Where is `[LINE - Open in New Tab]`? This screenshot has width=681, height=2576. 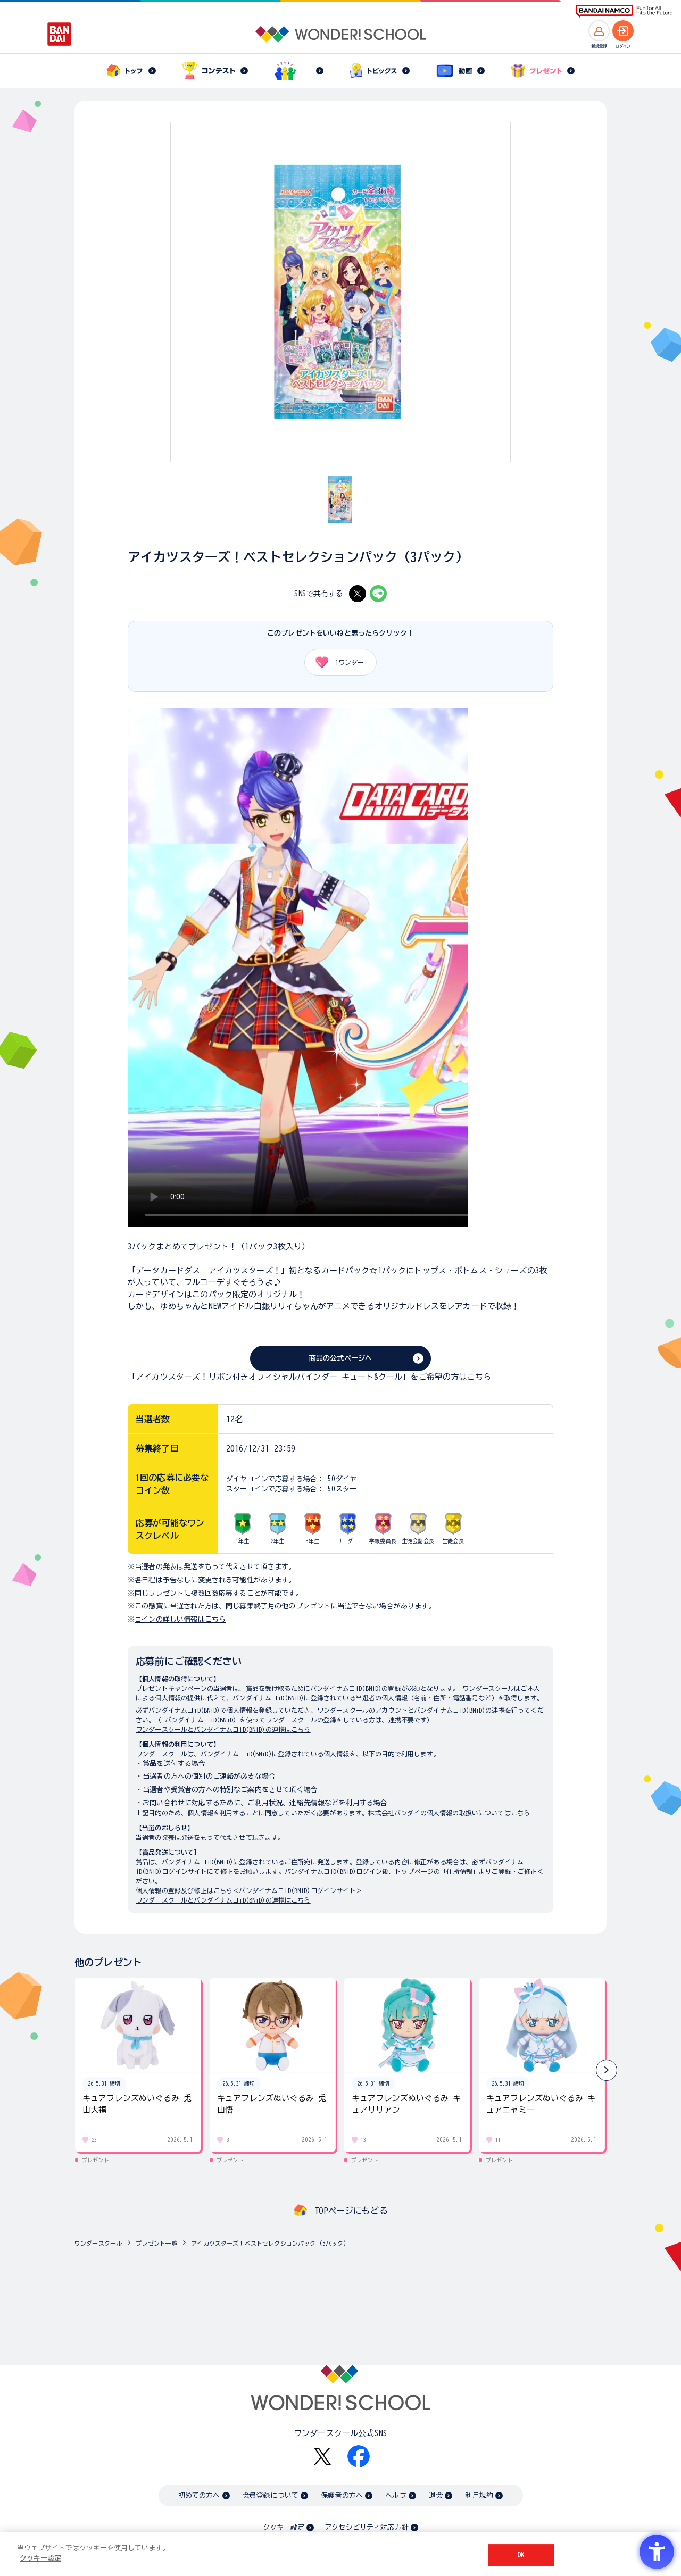 [LINE - Open in New Tab] is located at coordinates (378, 593).